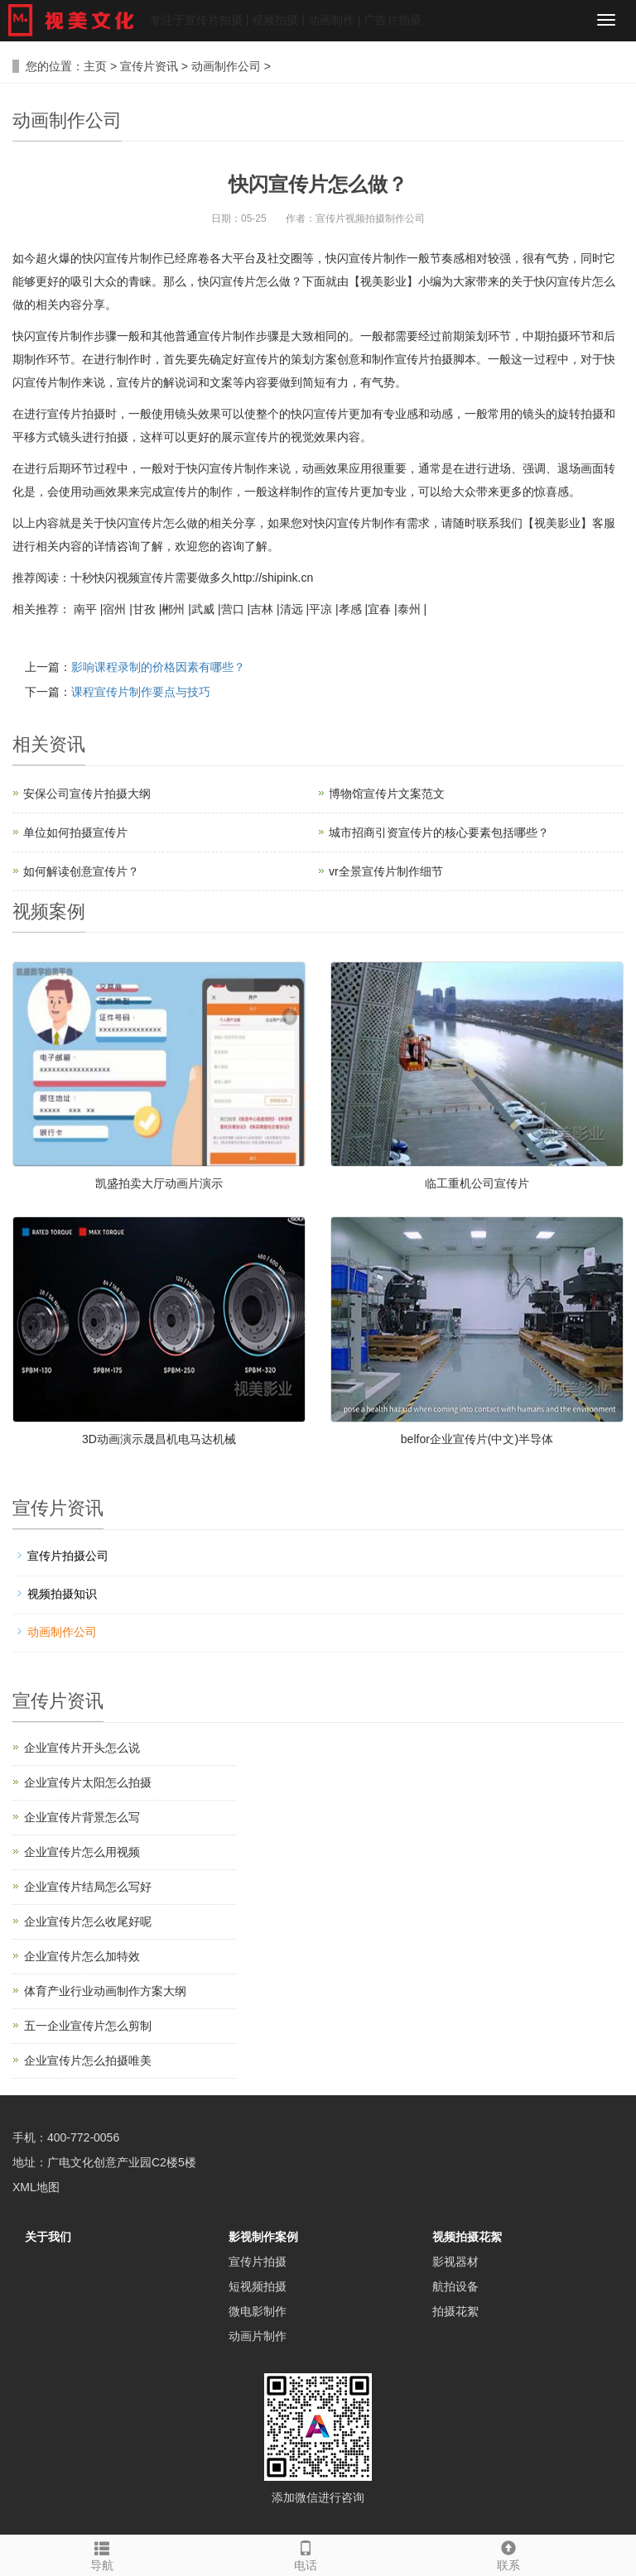  I want to click on 五一企业宣传片怎么剪制, so click(88, 2025).